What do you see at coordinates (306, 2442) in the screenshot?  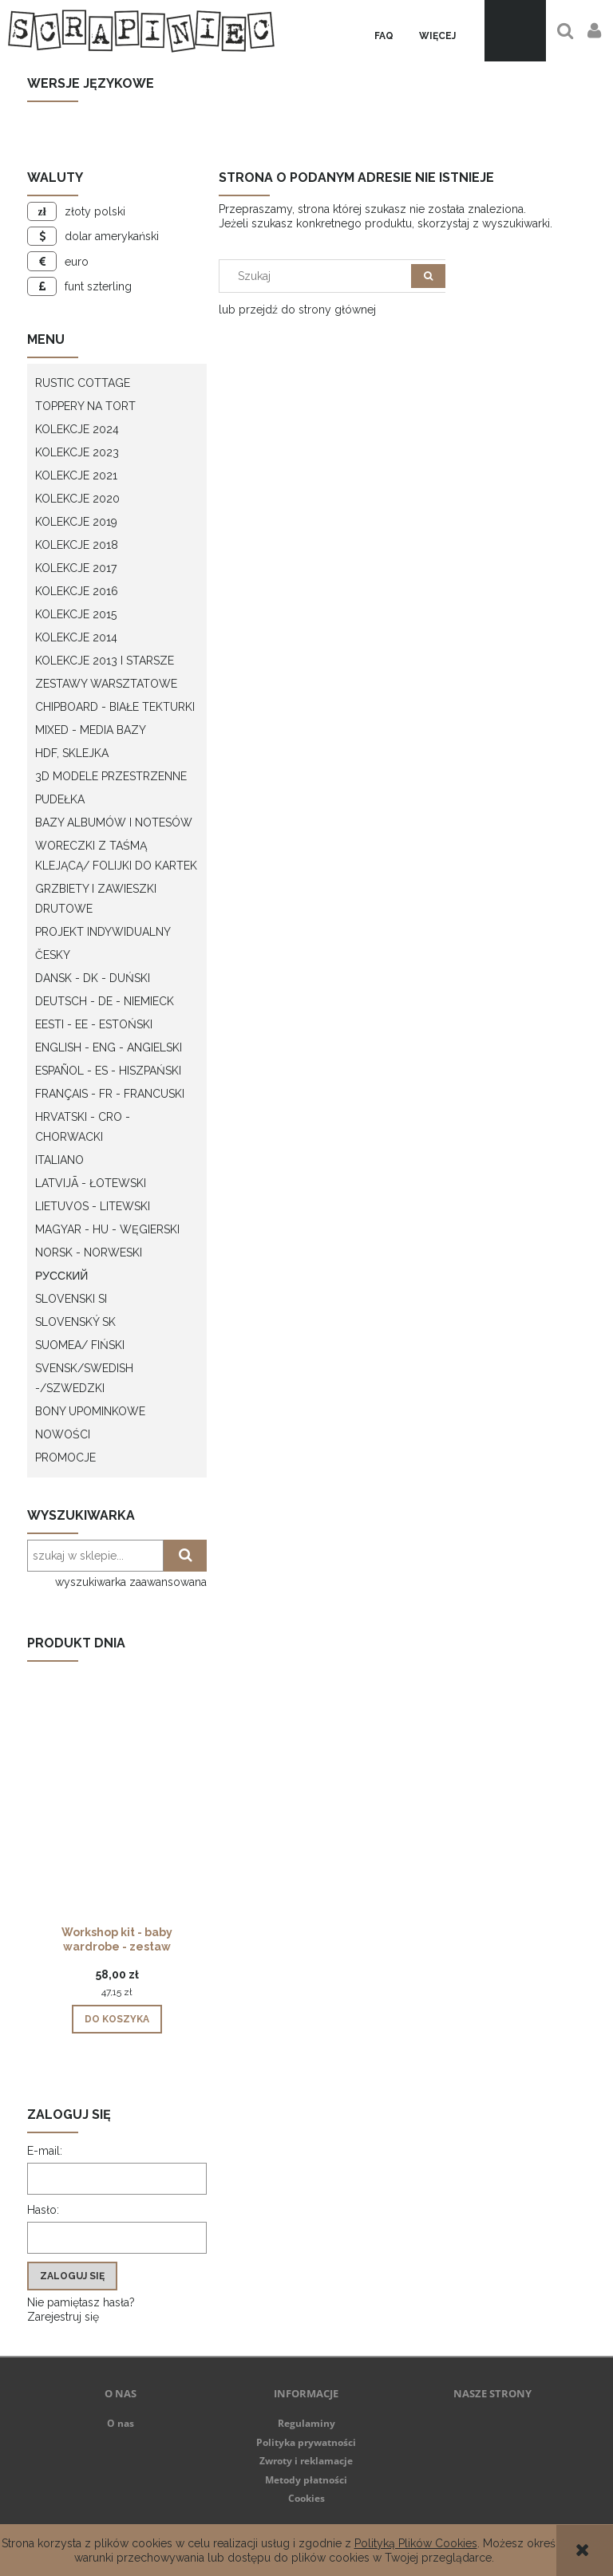 I see `Polityka prywatności` at bounding box center [306, 2442].